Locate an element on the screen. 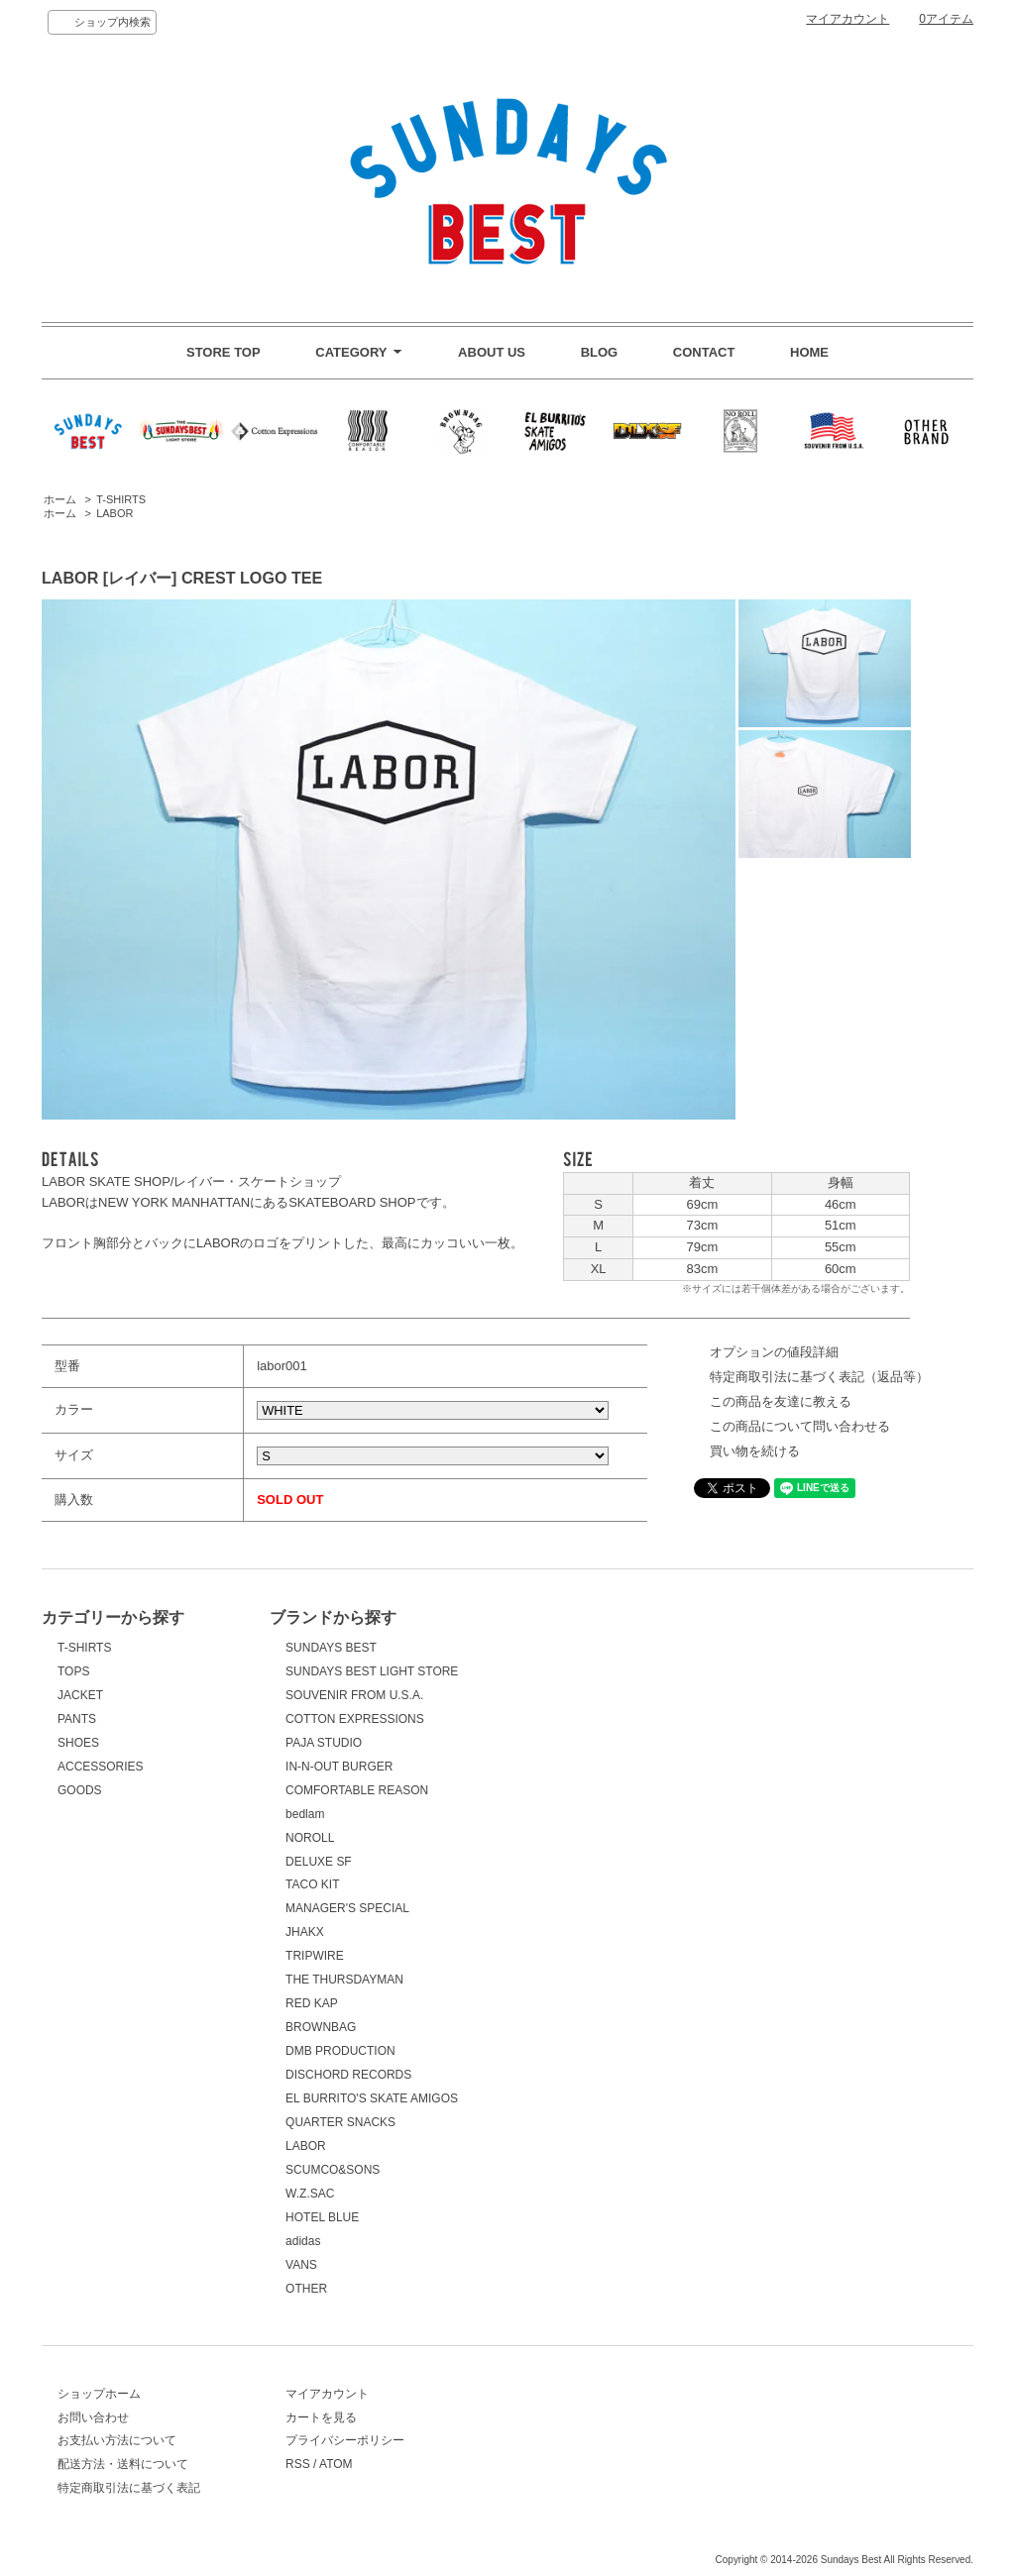 Image resolution: width=1015 pixels, height=2576 pixels. STORE TOP is located at coordinates (223, 352).